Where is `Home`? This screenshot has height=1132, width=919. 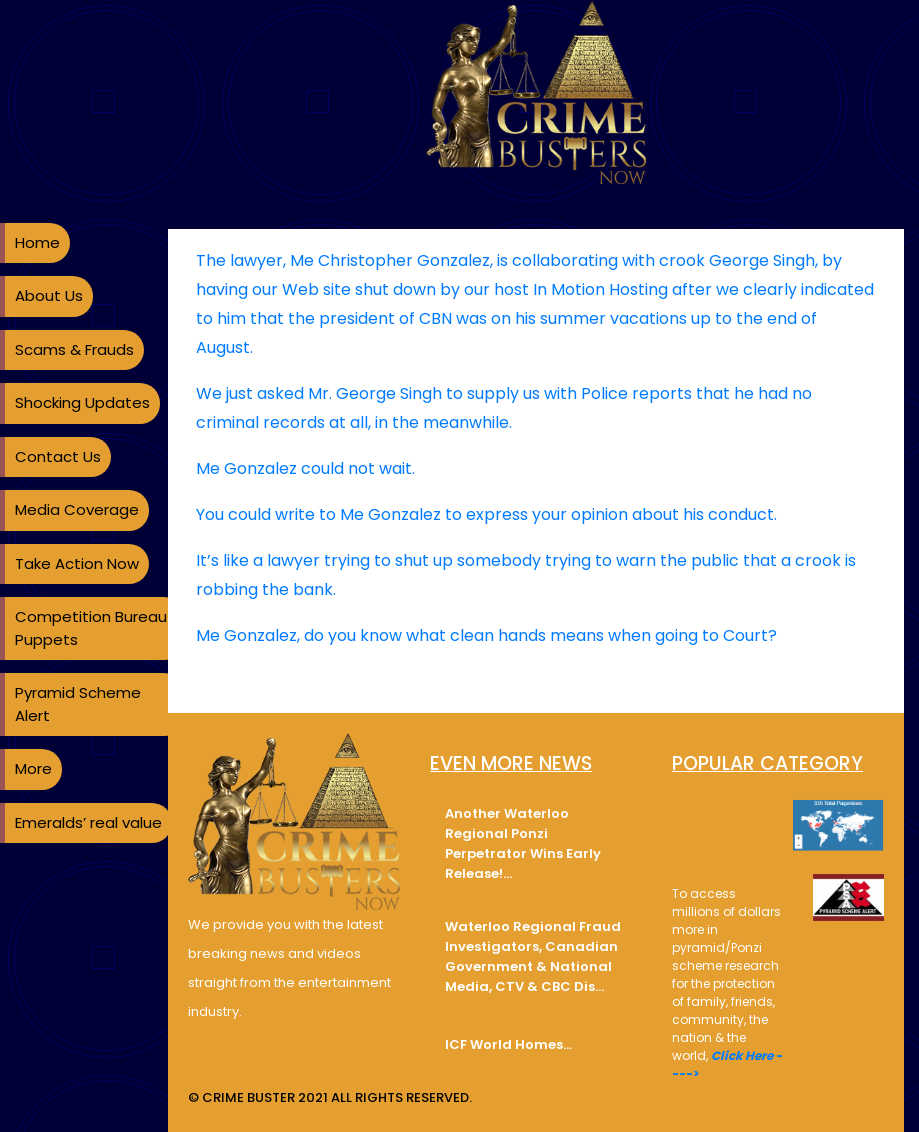 Home is located at coordinates (37, 242).